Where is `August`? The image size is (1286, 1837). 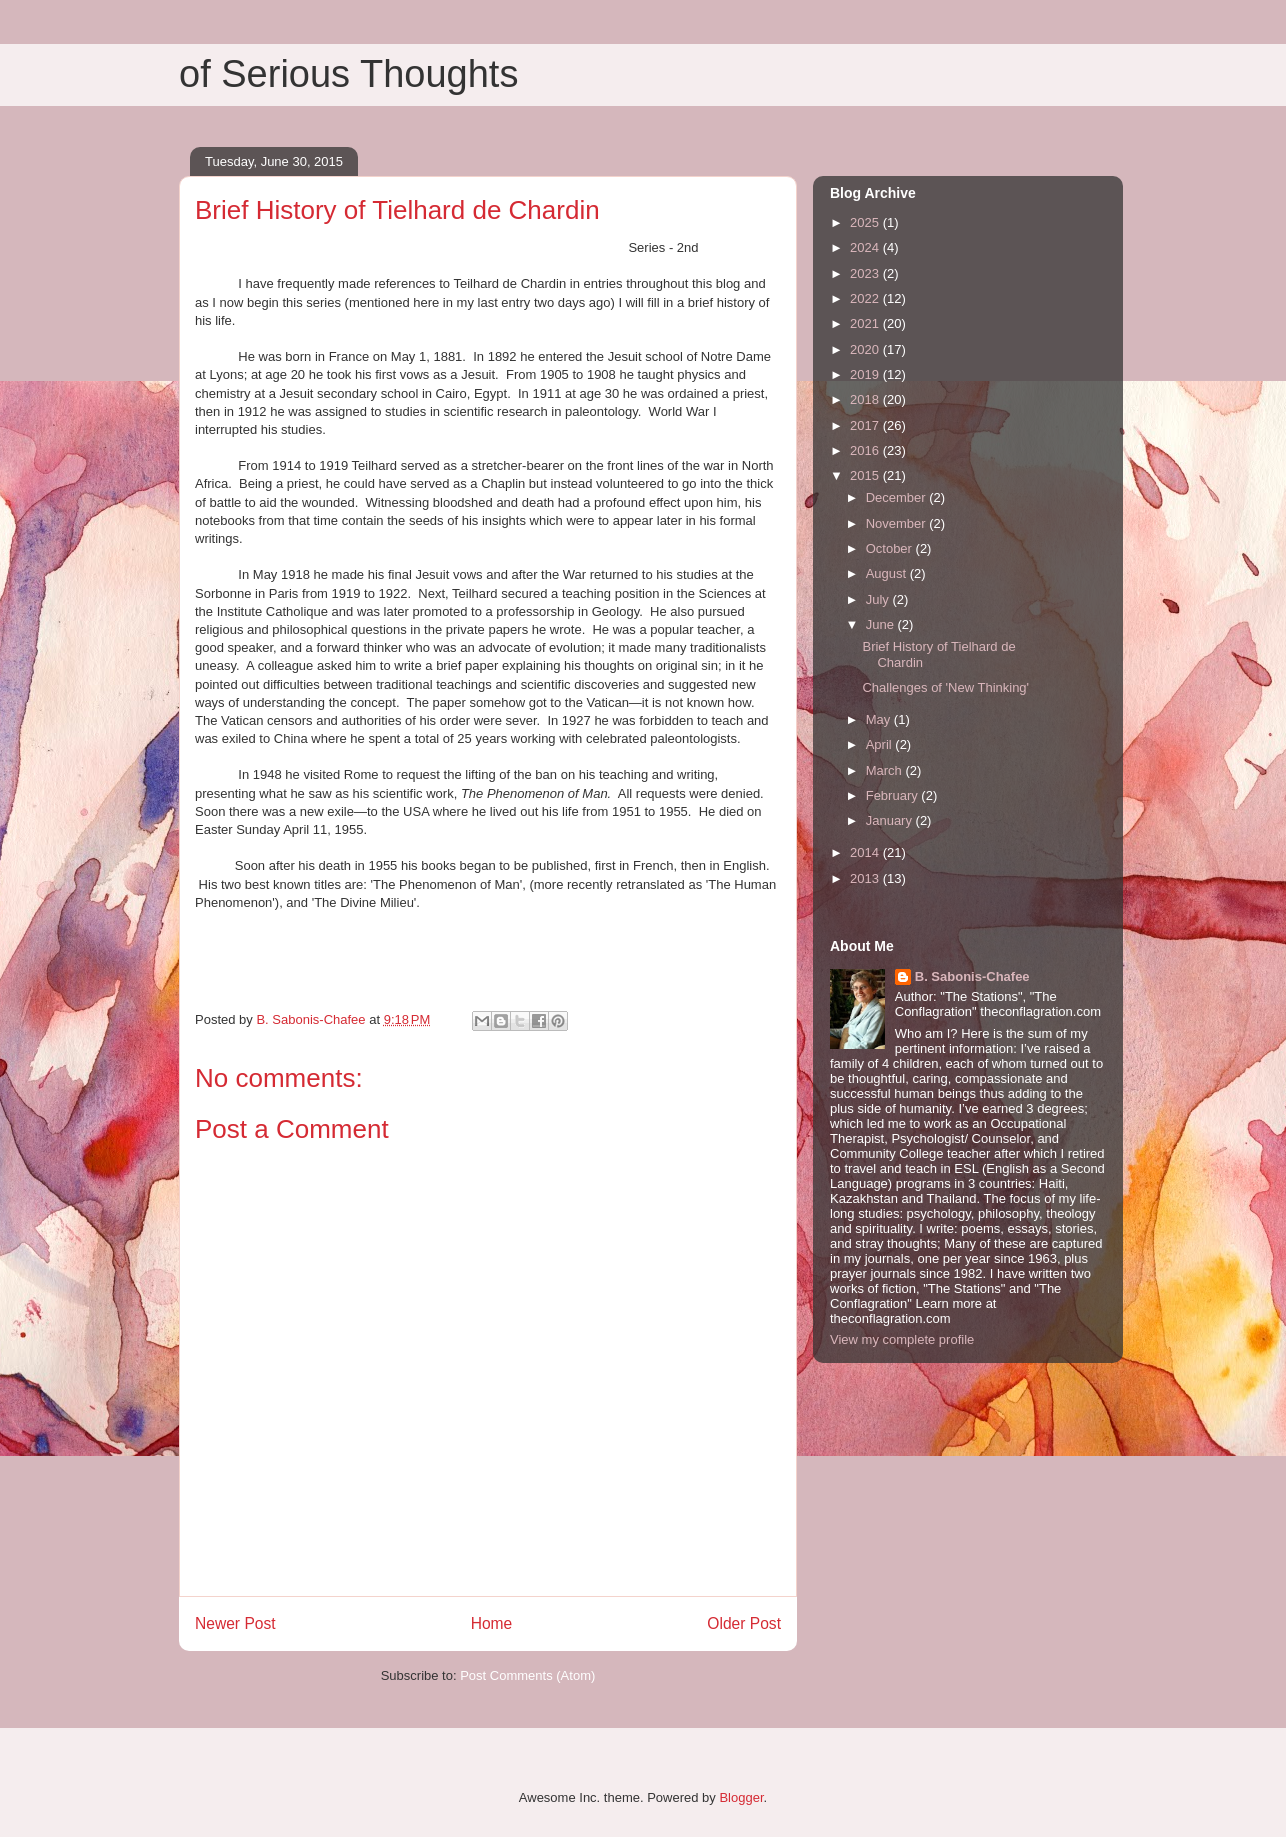
August is located at coordinates (888, 573).